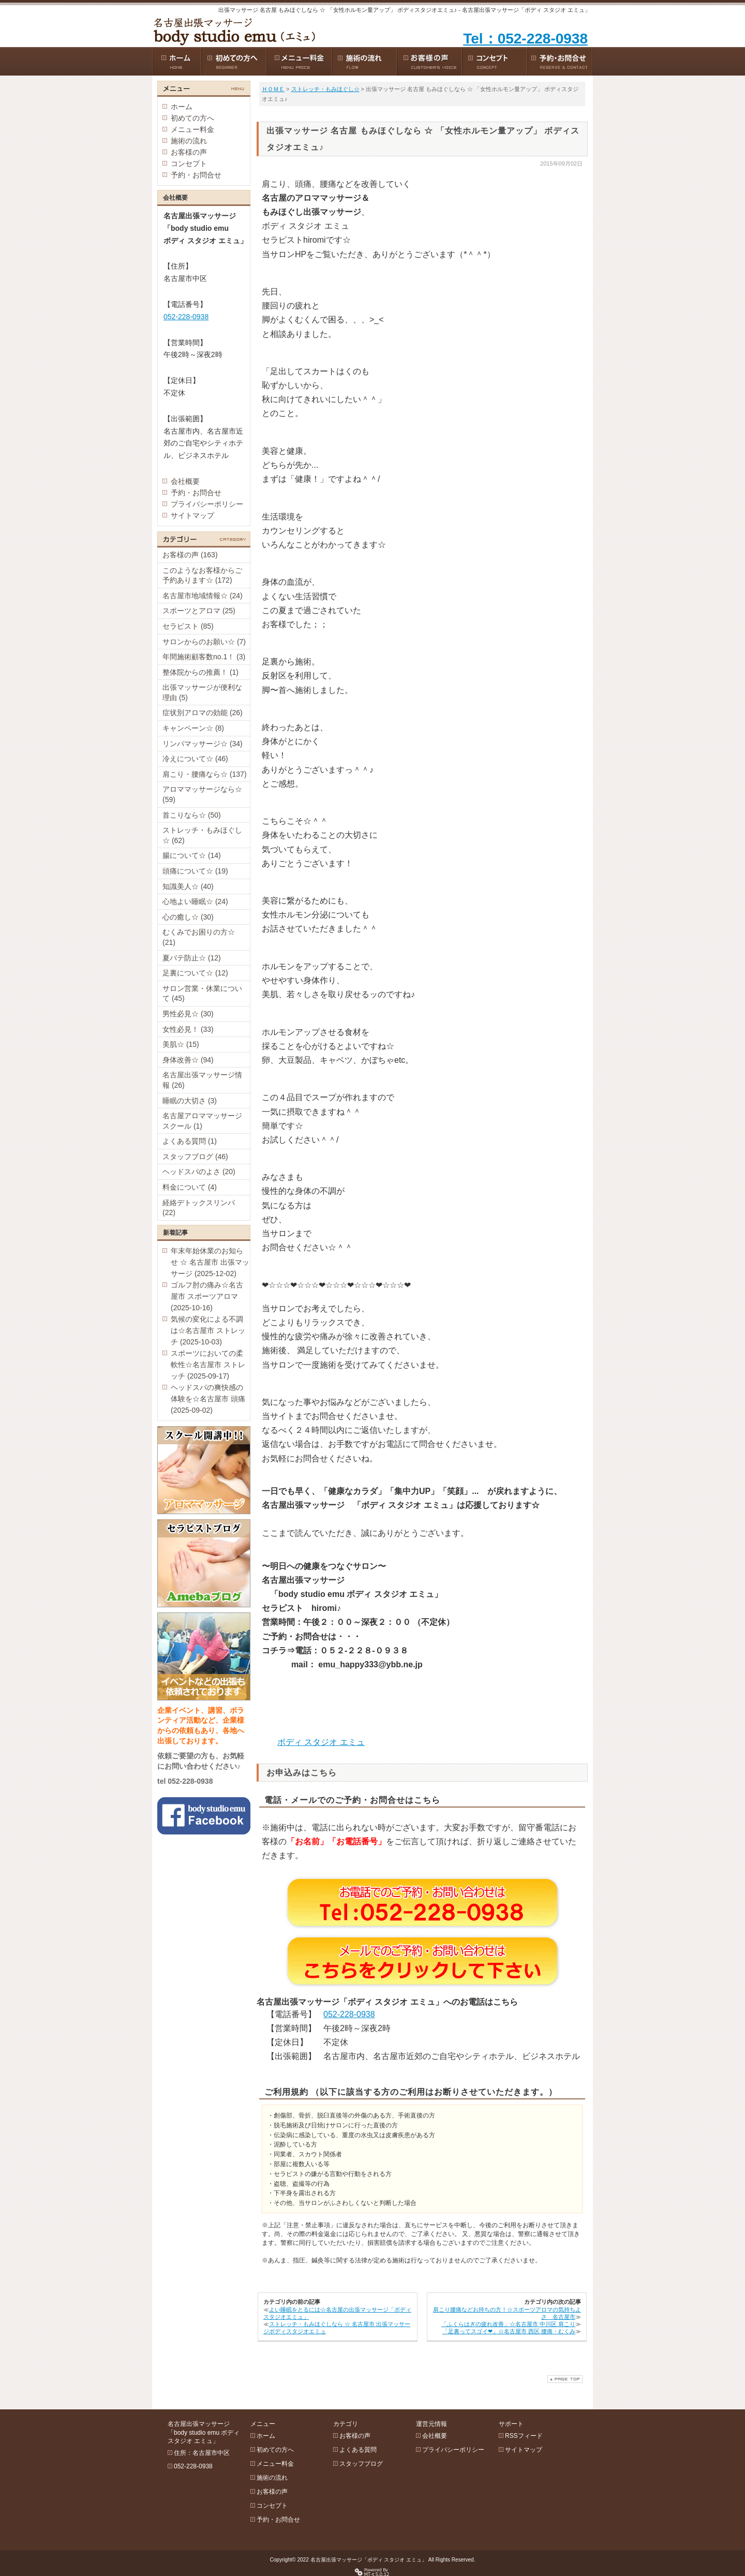 This screenshot has height=2576, width=745. Describe the element at coordinates (321, 1742) in the screenshot. I see `ボディ スタジオ エミュ` at that location.